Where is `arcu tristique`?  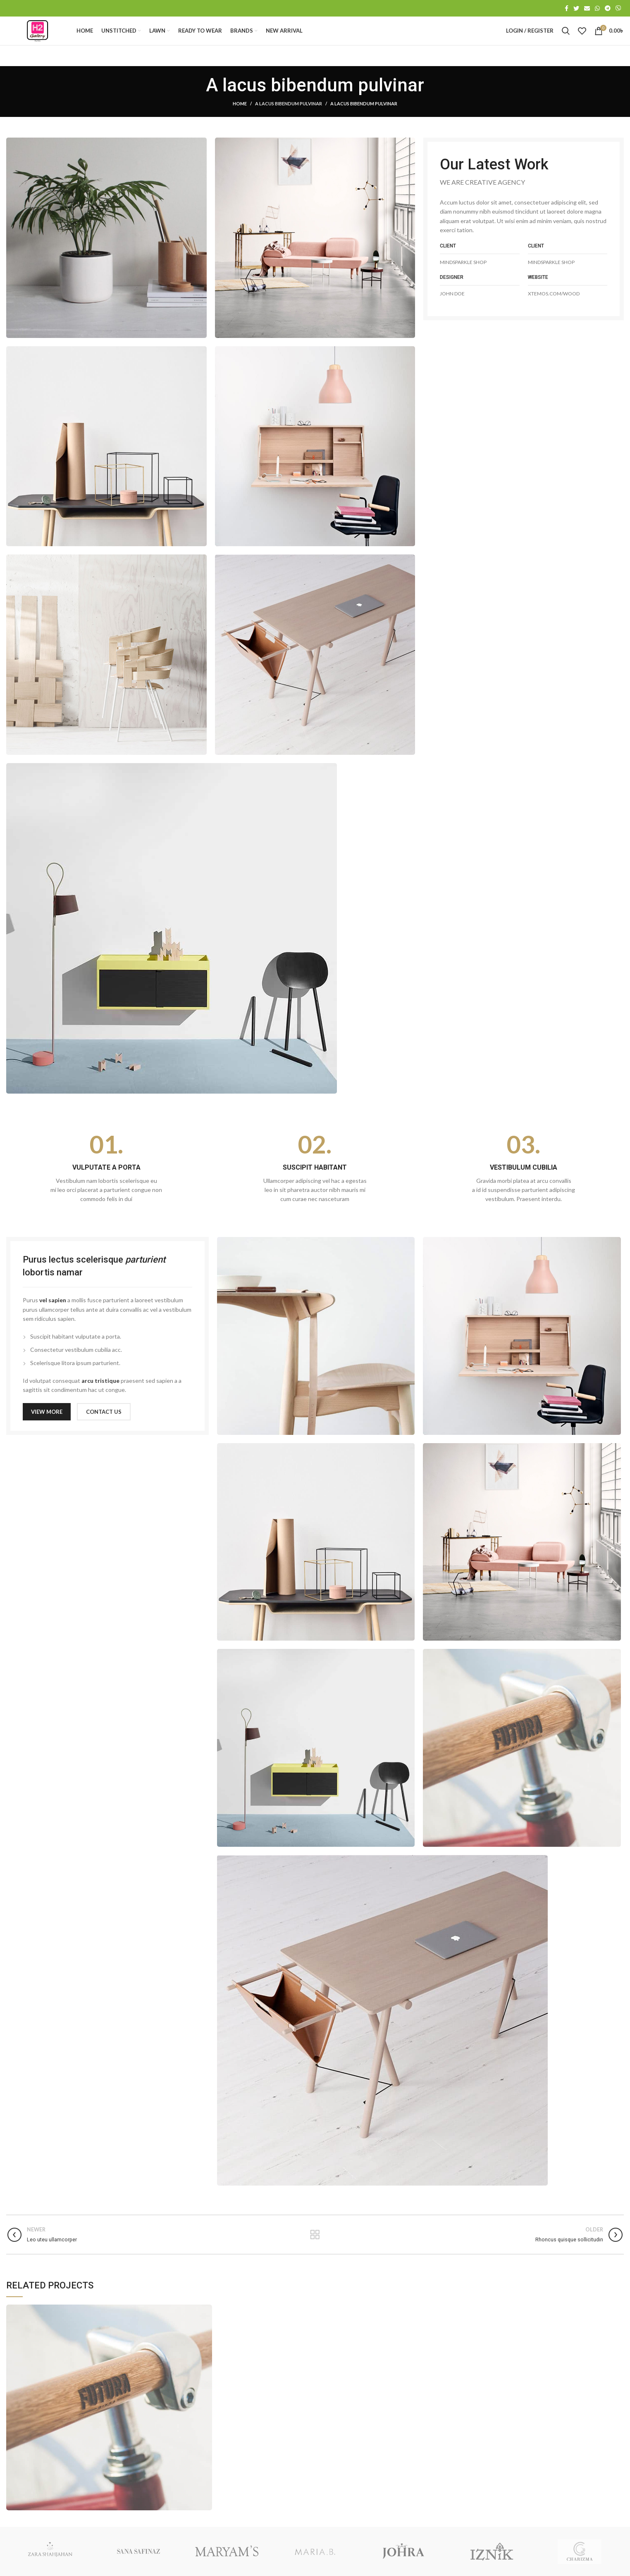
arcu tristique is located at coordinates (100, 1395).